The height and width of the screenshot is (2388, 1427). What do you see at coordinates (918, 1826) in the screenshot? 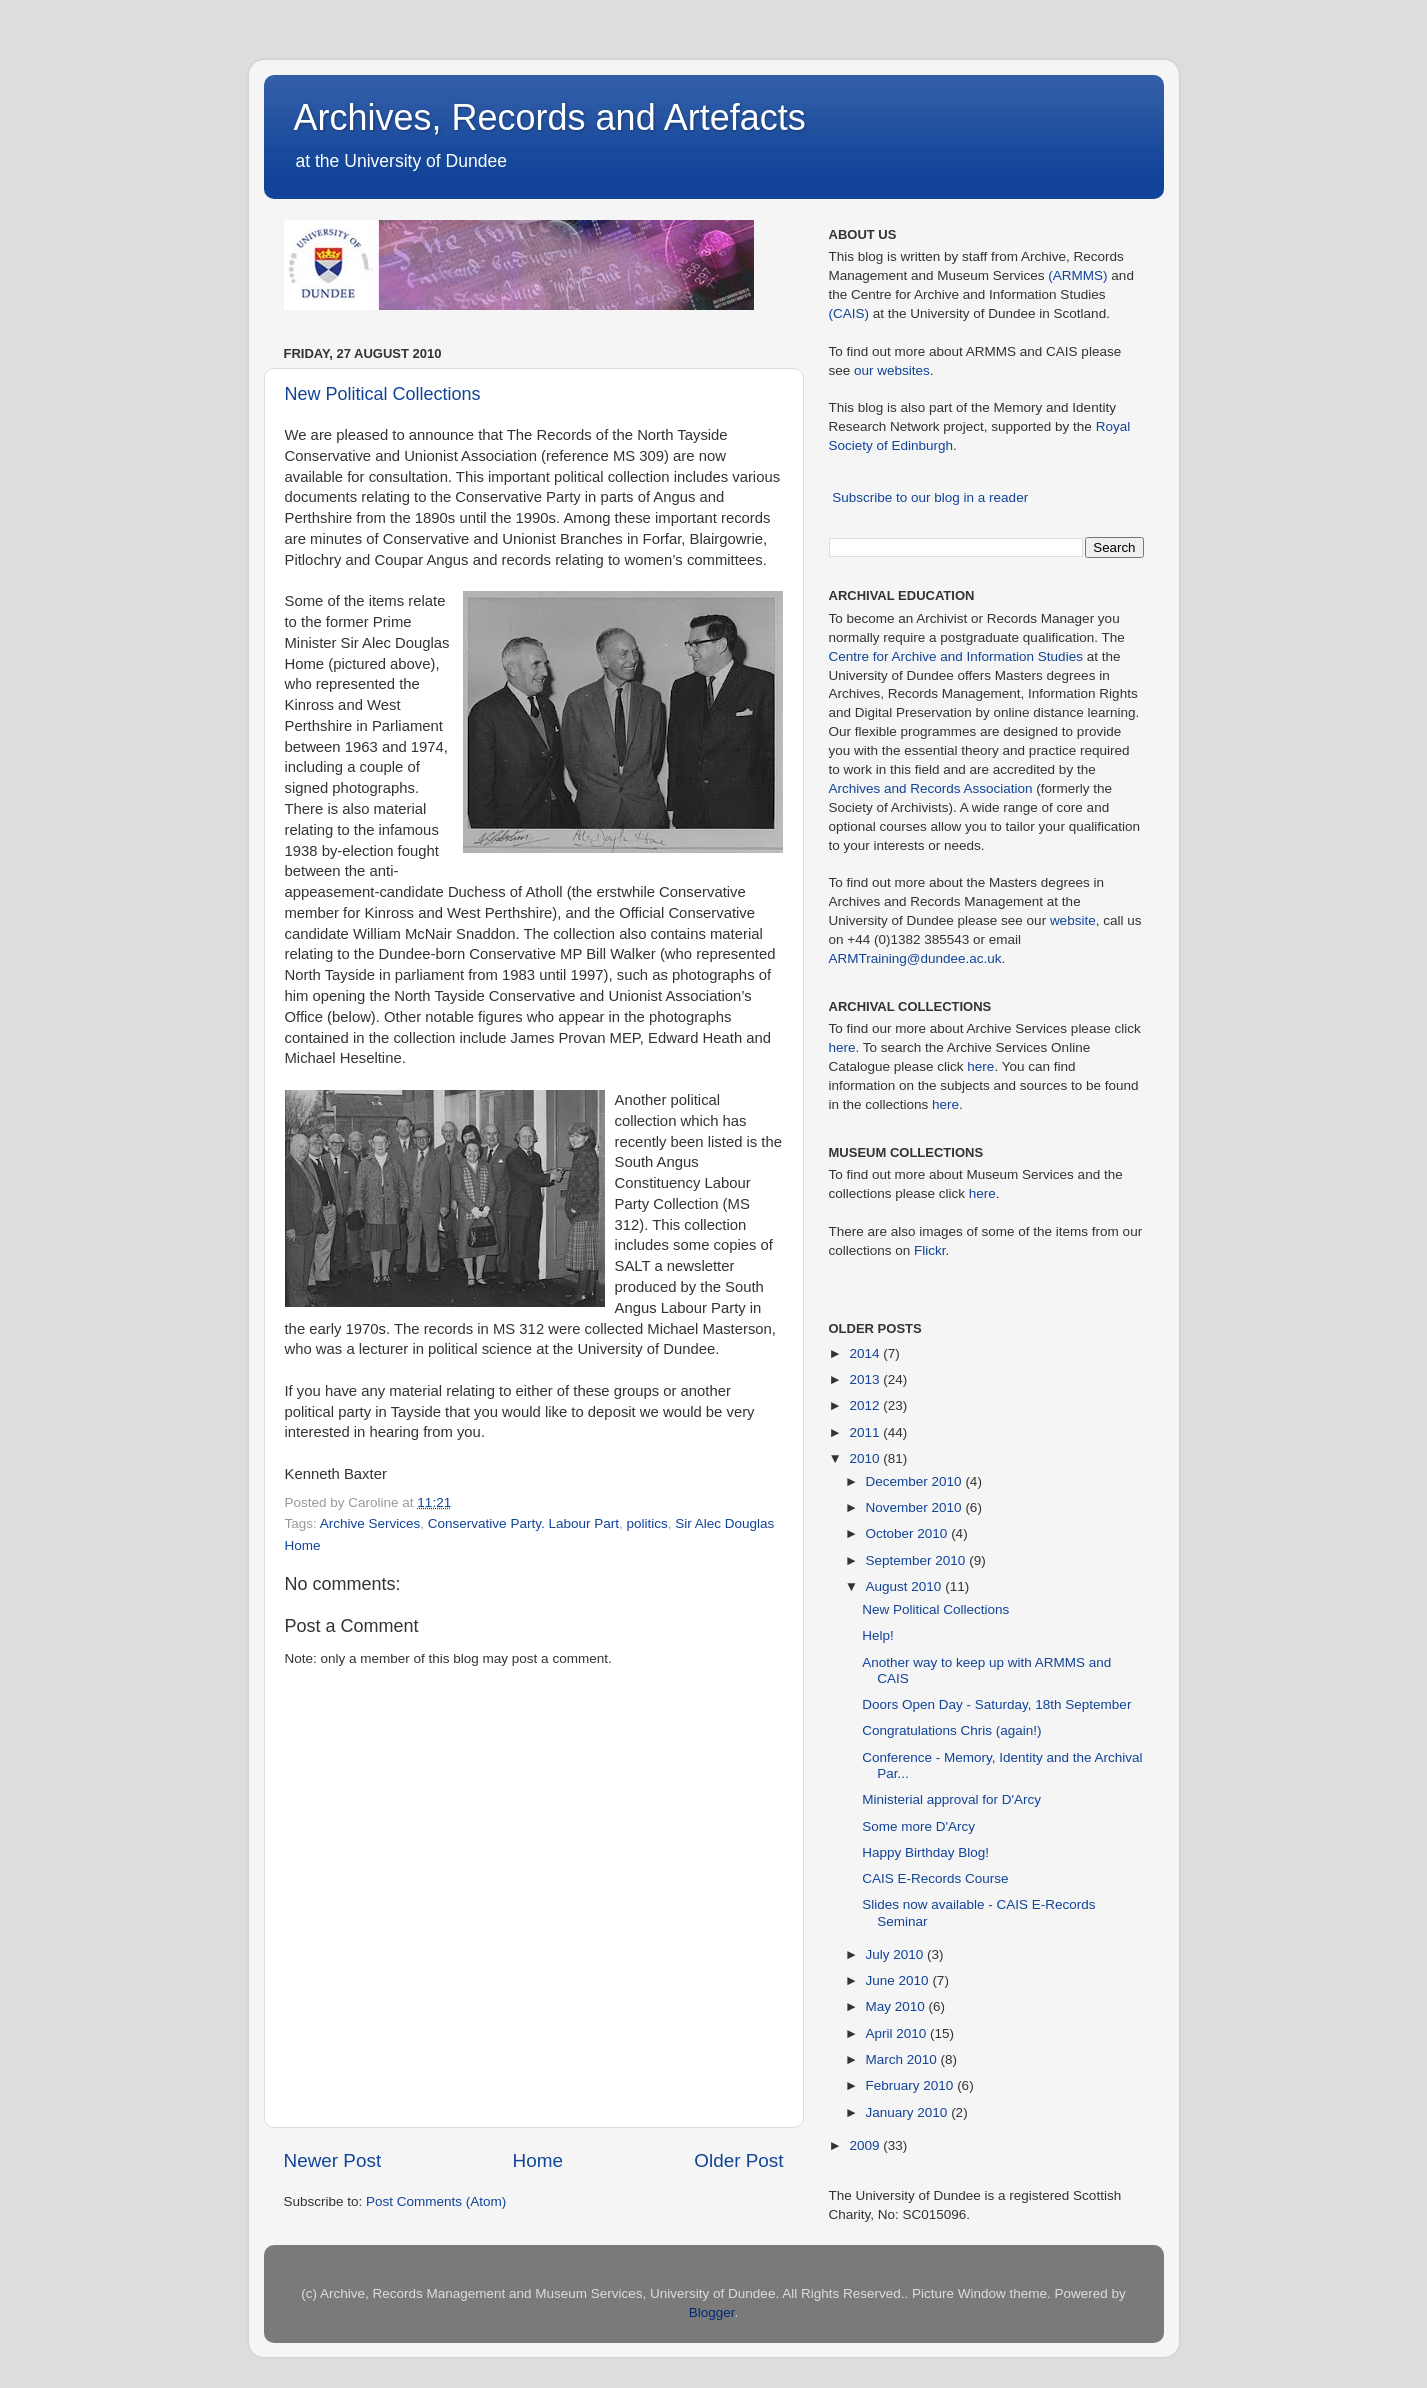
I see `Some more D'Arcy` at bounding box center [918, 1826].